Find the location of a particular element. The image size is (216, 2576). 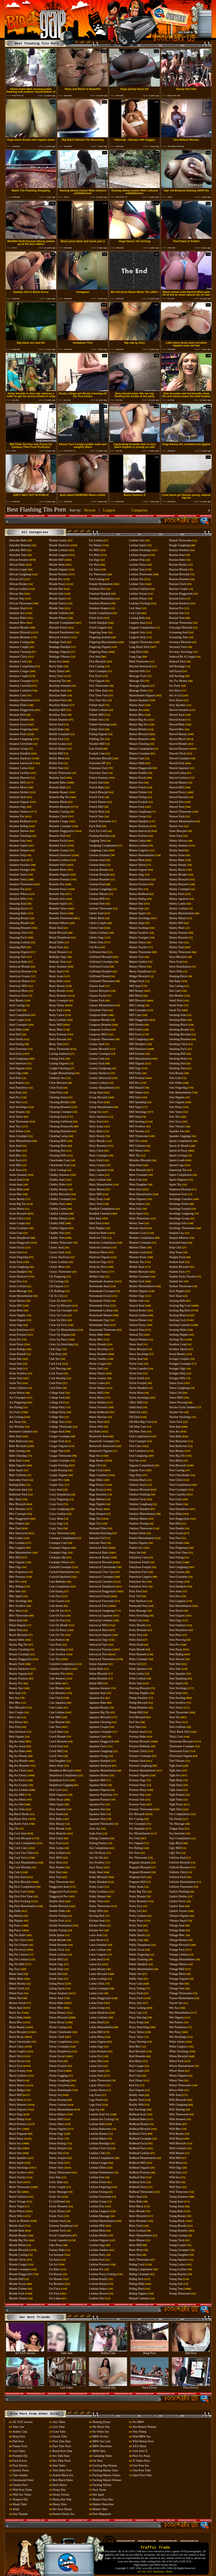

Fishnet Teen is located at coordinates (96, 729).